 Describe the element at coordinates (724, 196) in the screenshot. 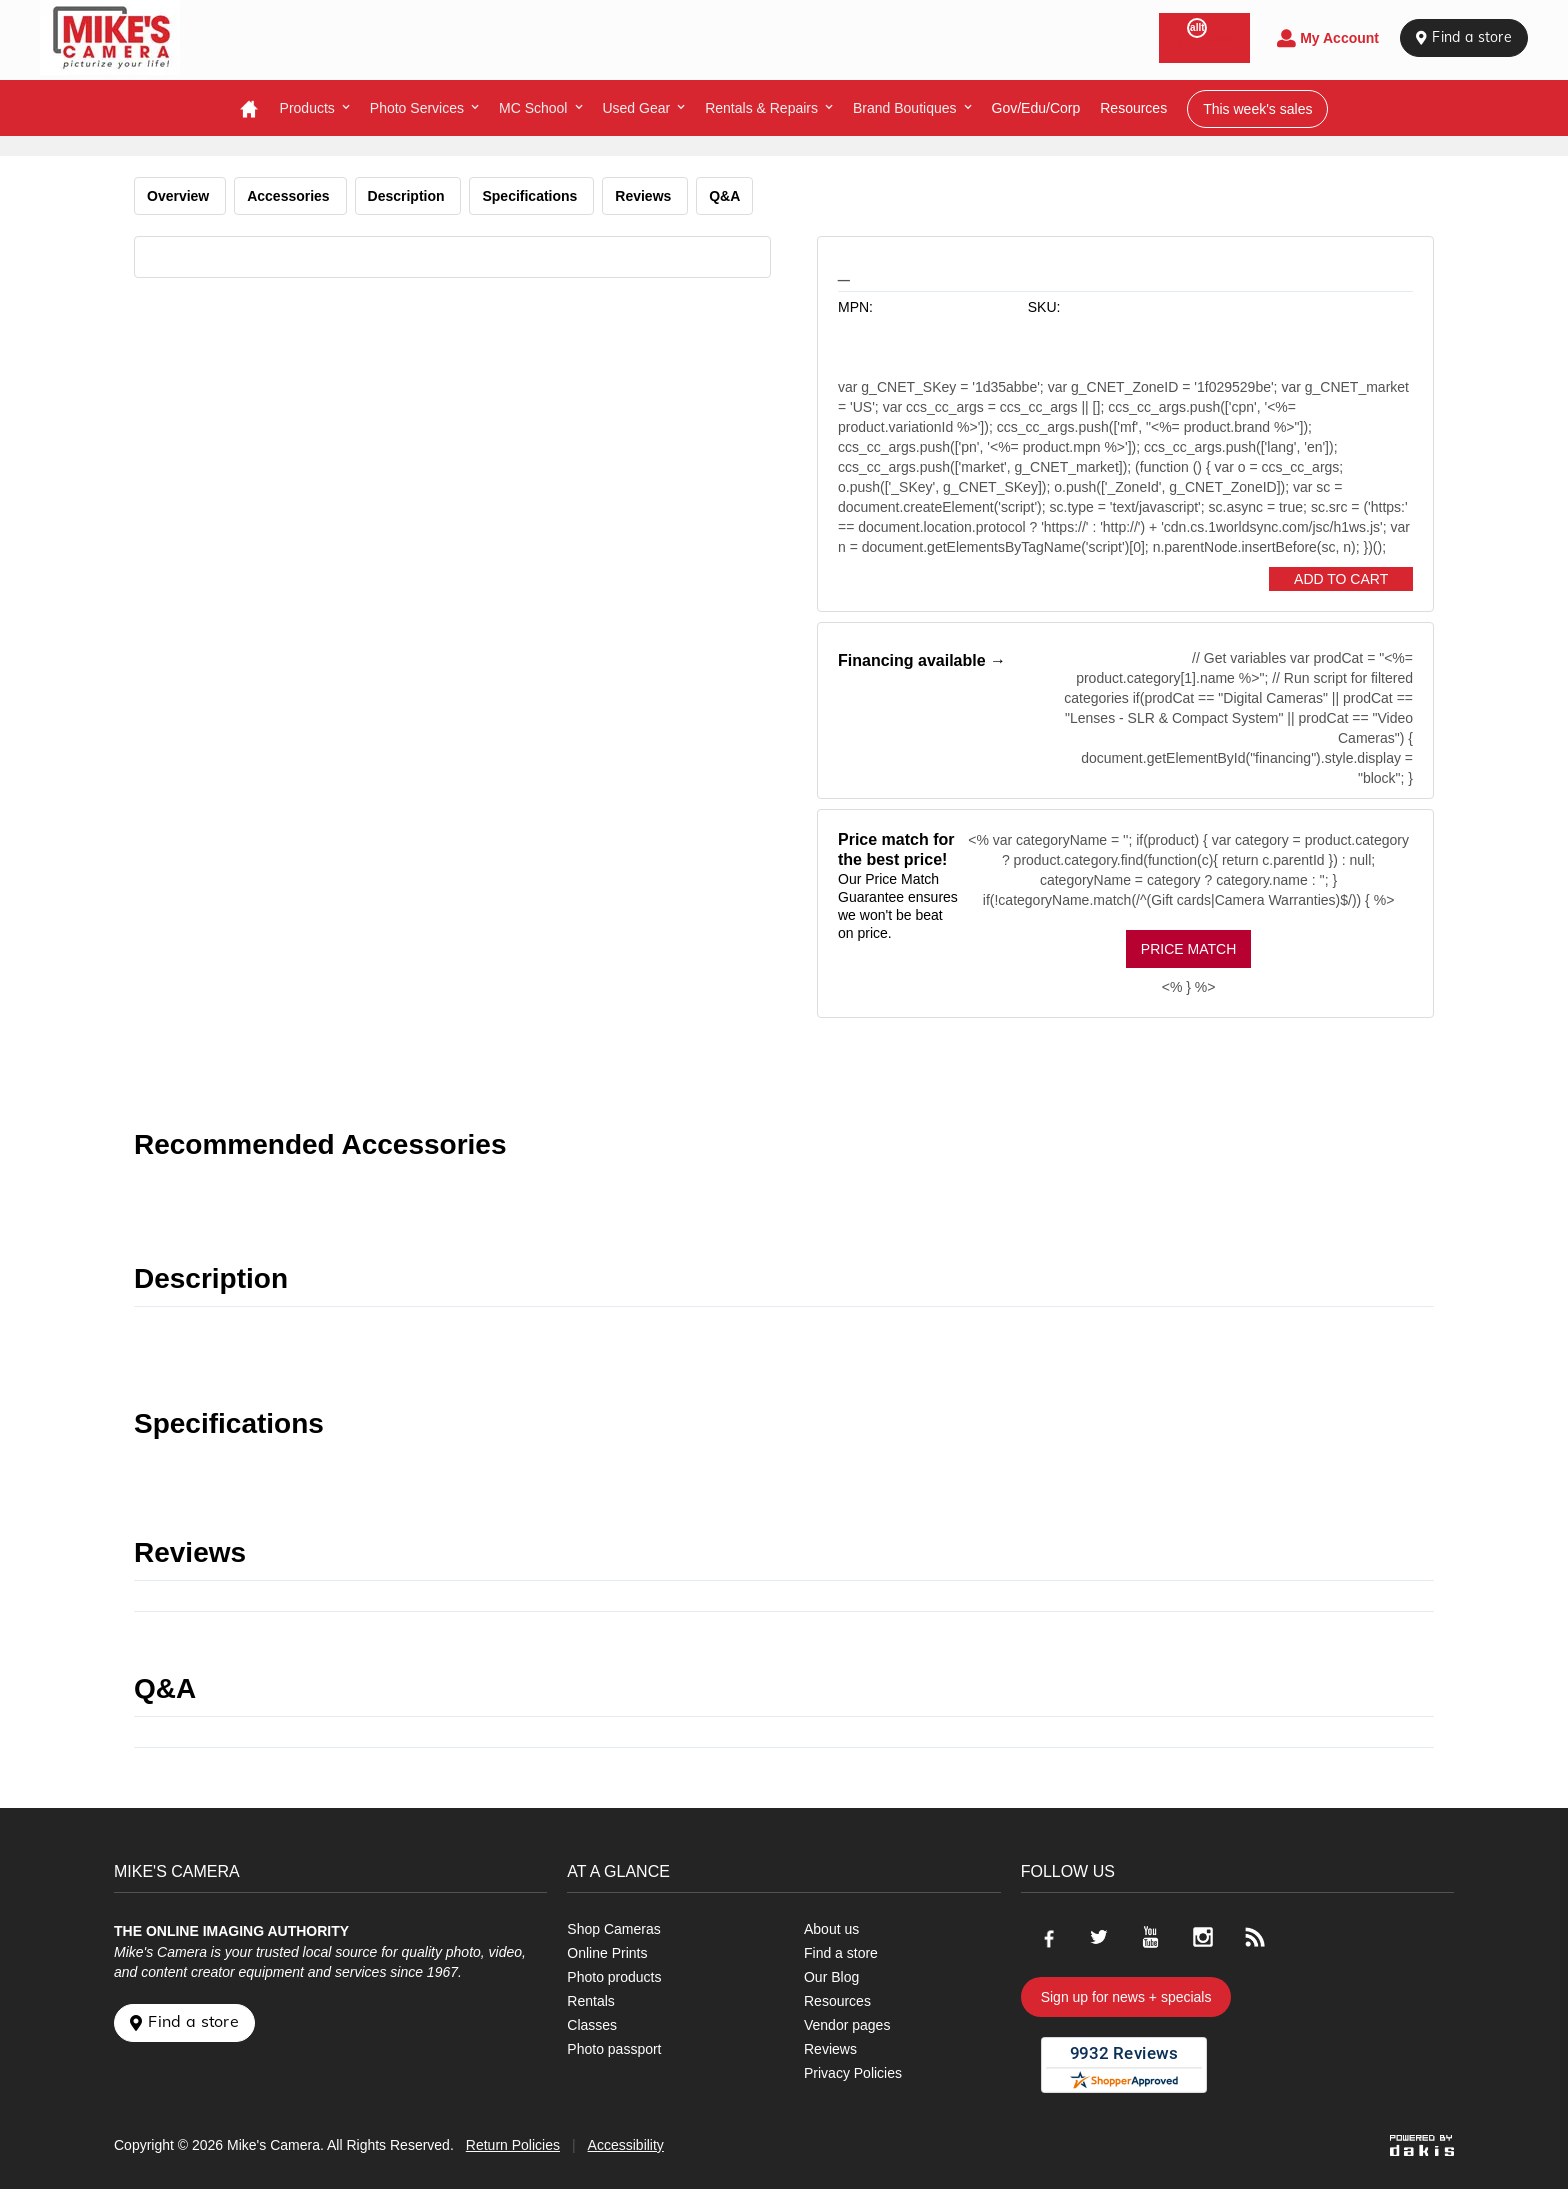

I see `Q&A` at that location.